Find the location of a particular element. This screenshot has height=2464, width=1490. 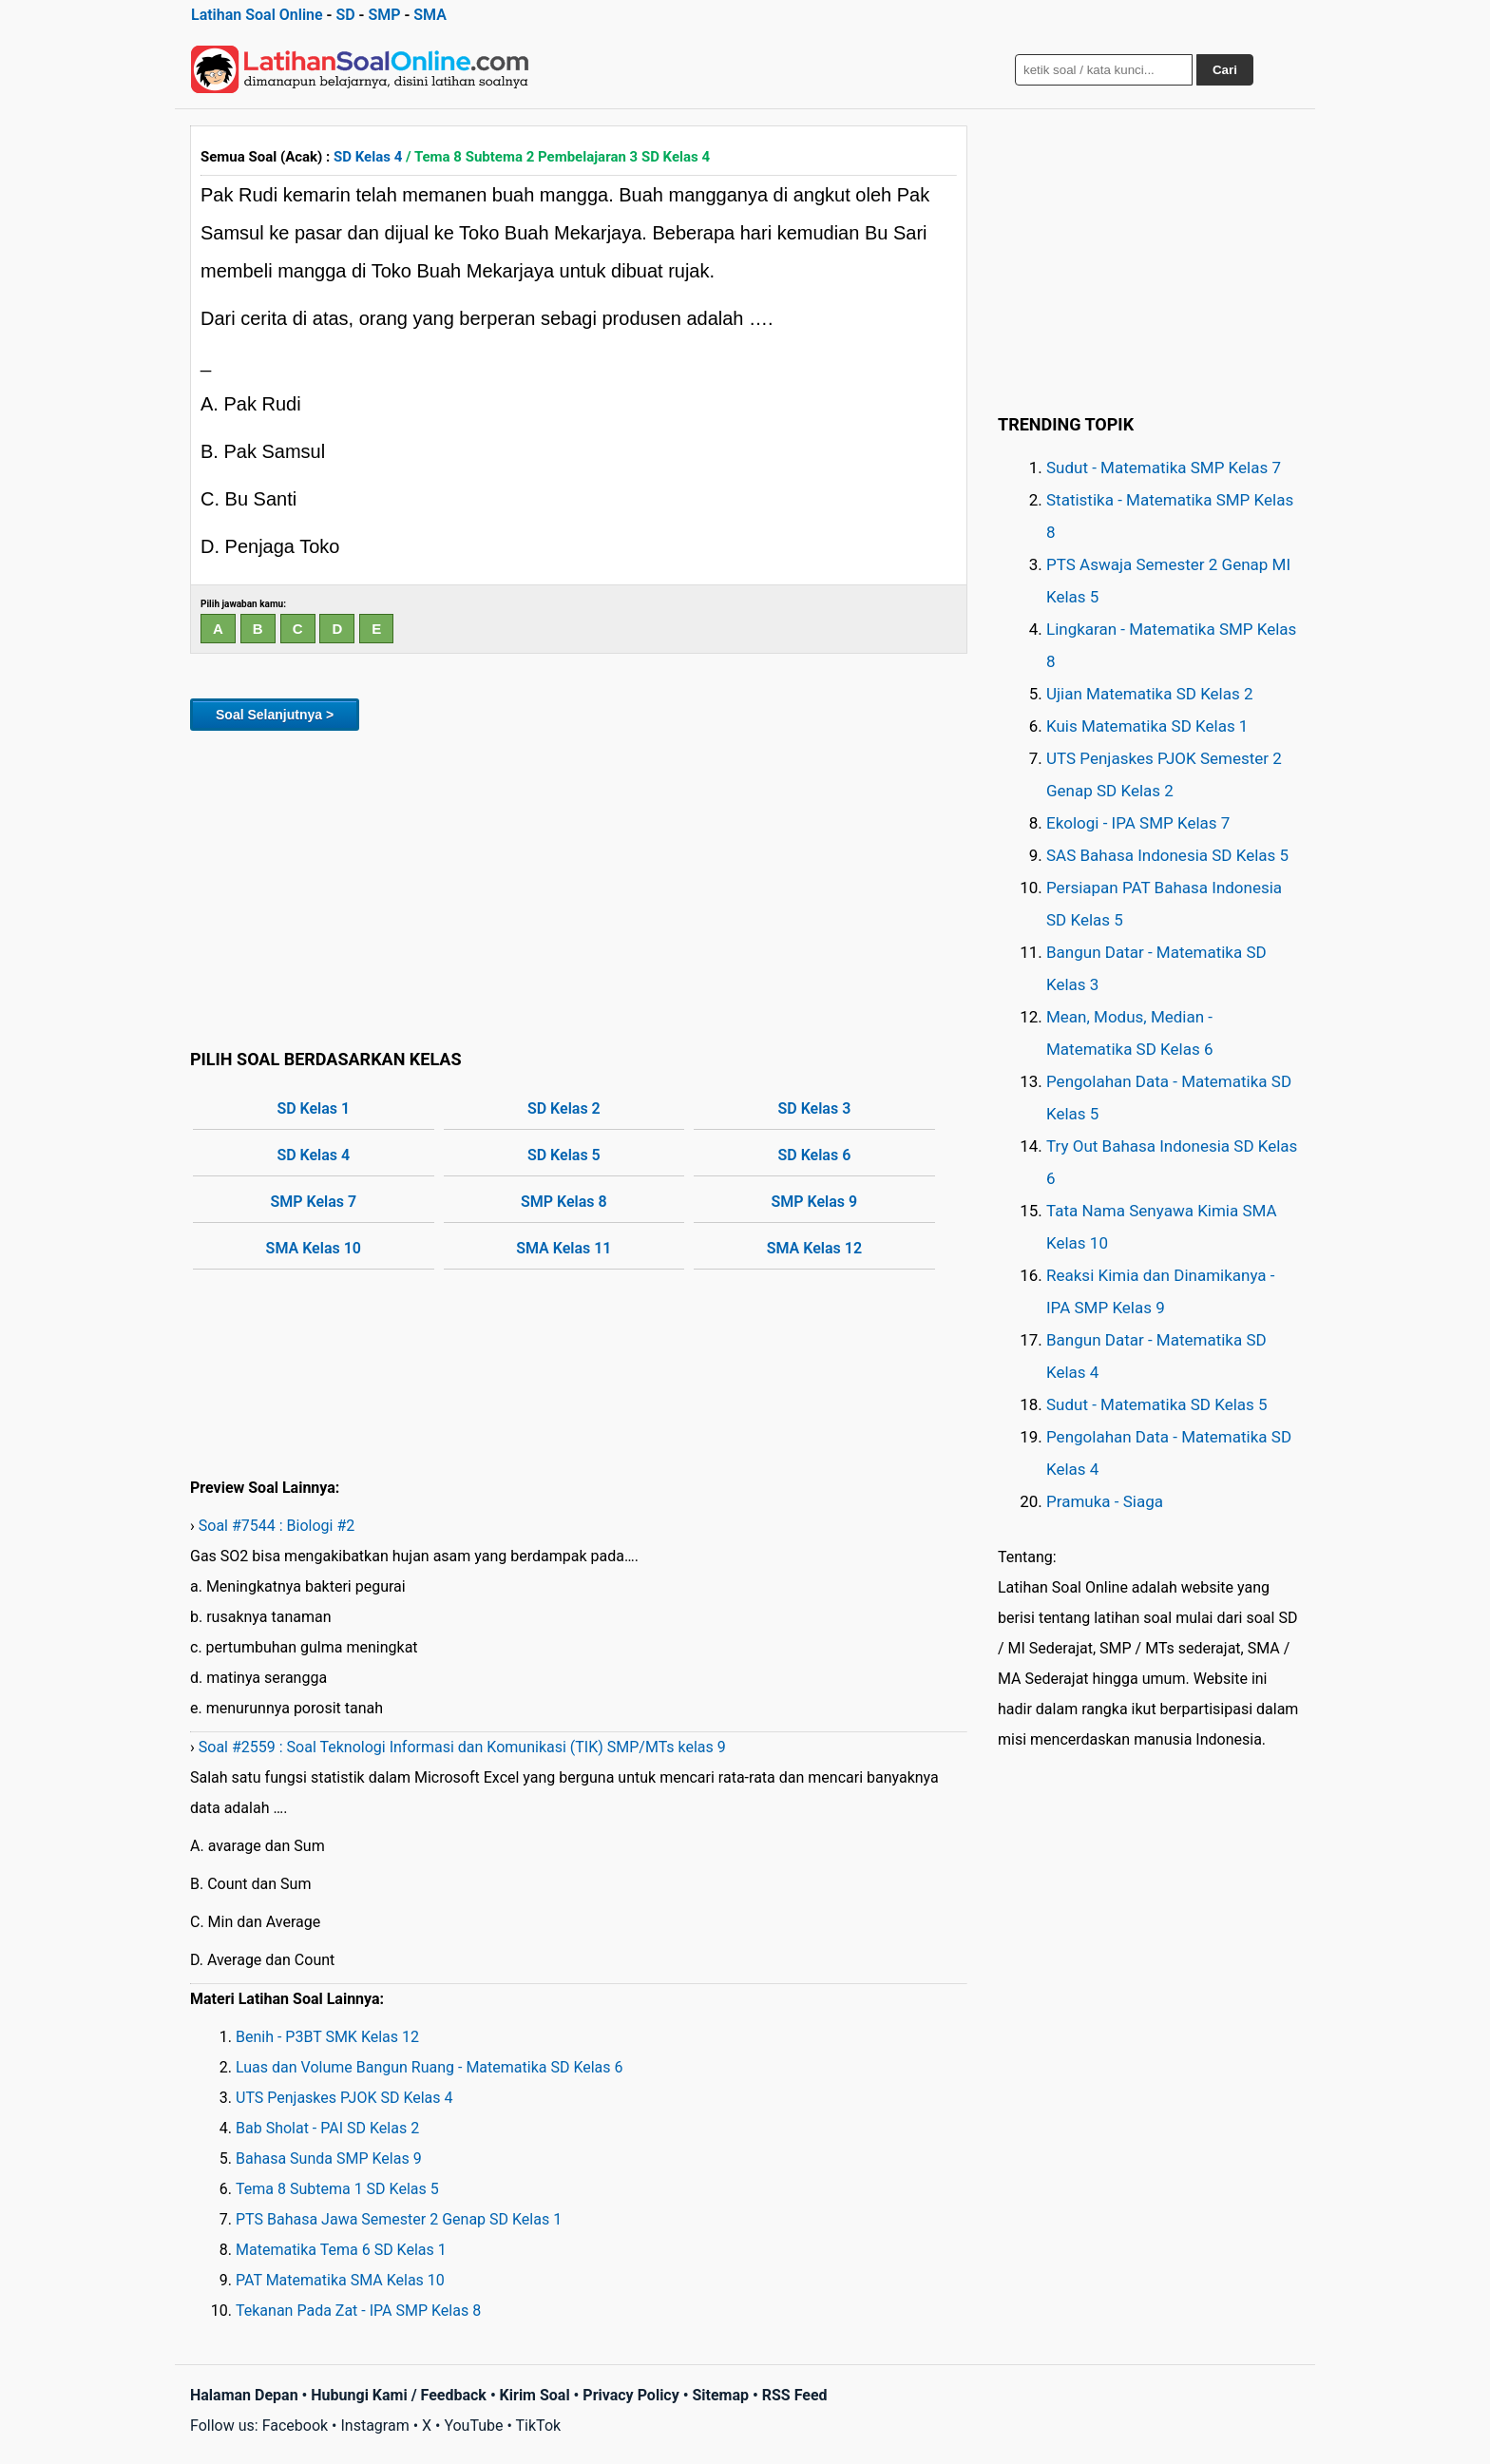

SD Kelas 2 is located at coordinates (564, 1108).